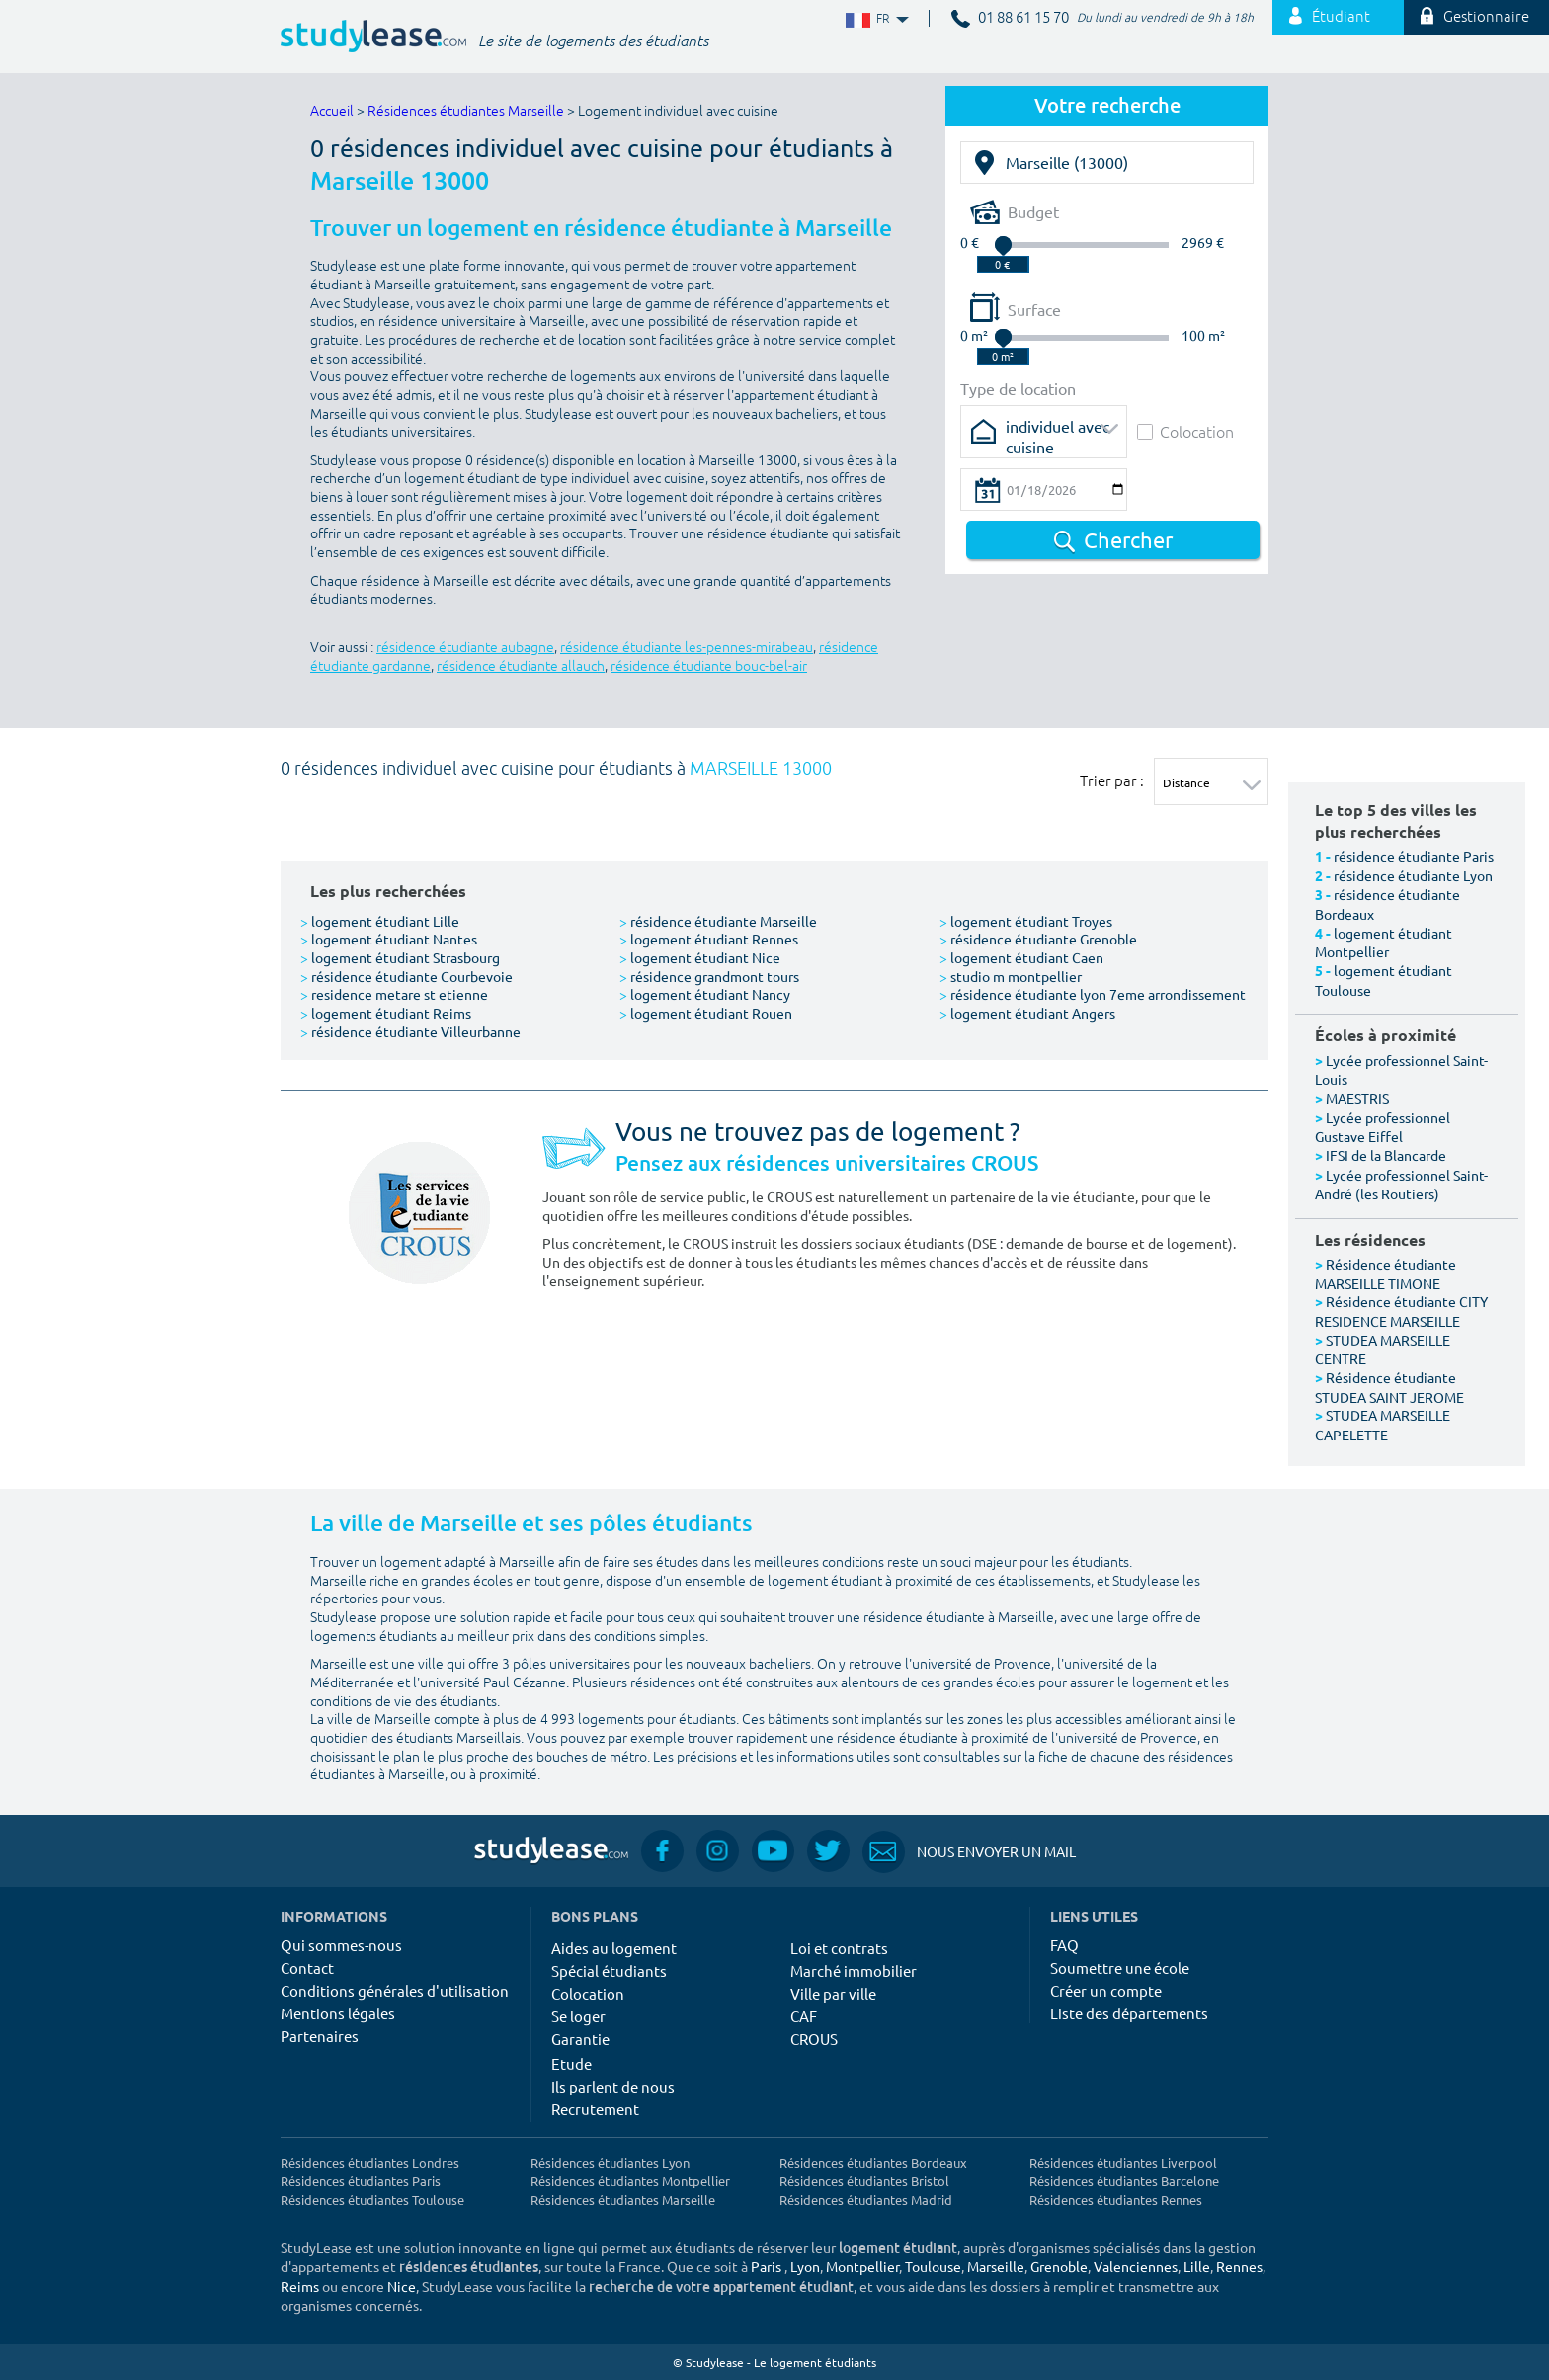 The height and width of the screenshot is (2380, 1549). Describe the element at coordinates (394, 994) in the screenshot. I see `residence metare st etienne` at that location.